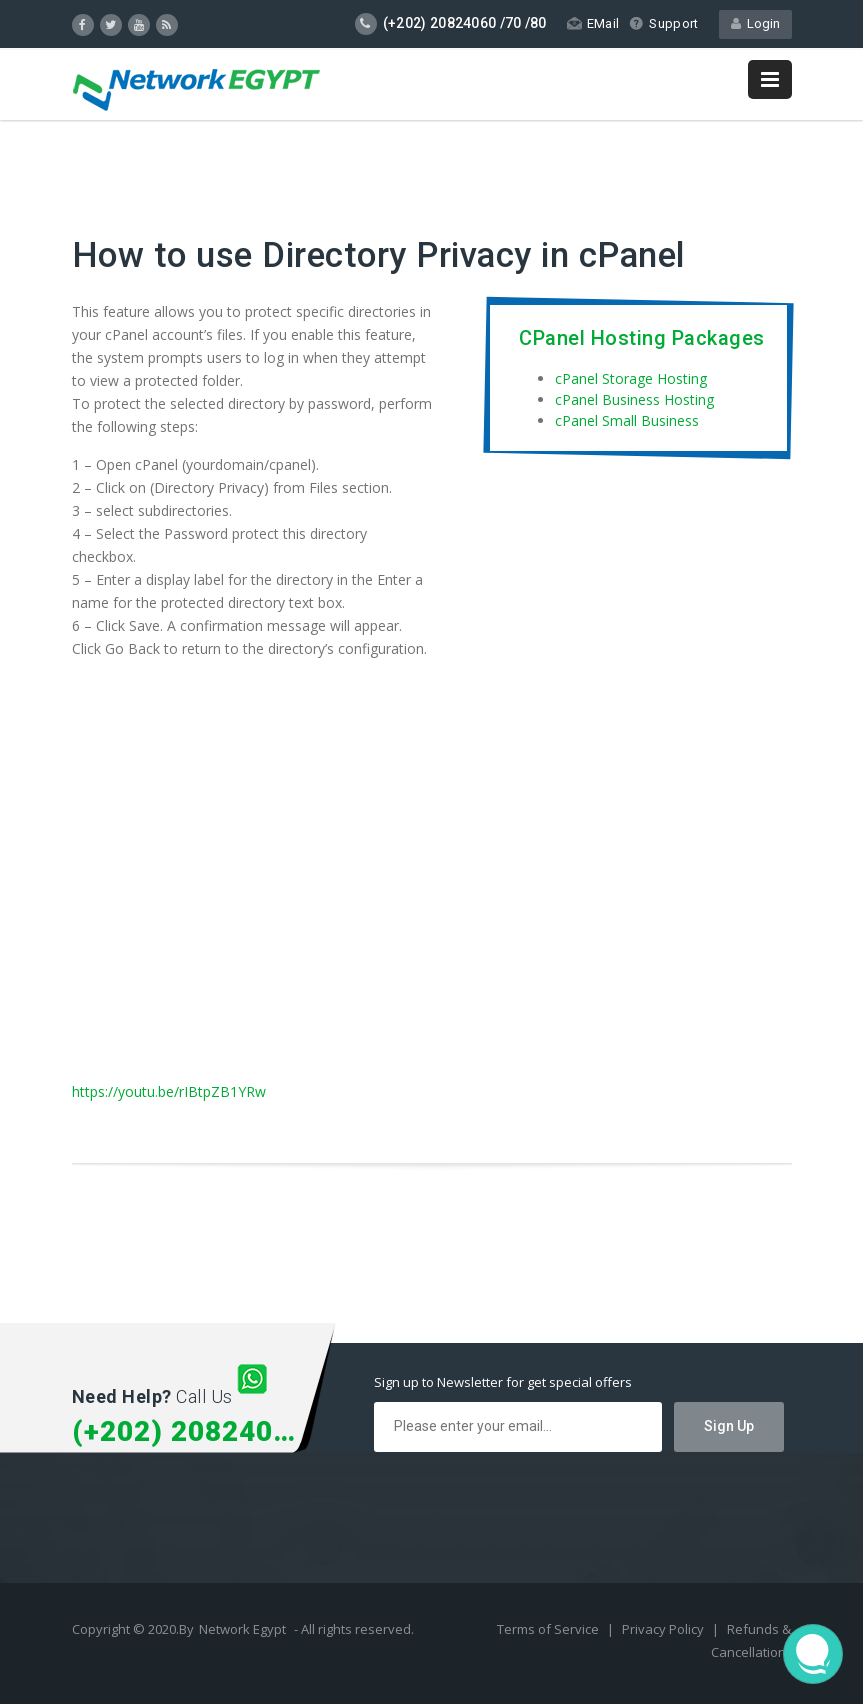  I want to click on cPanel Small Business, so click(627, 420).